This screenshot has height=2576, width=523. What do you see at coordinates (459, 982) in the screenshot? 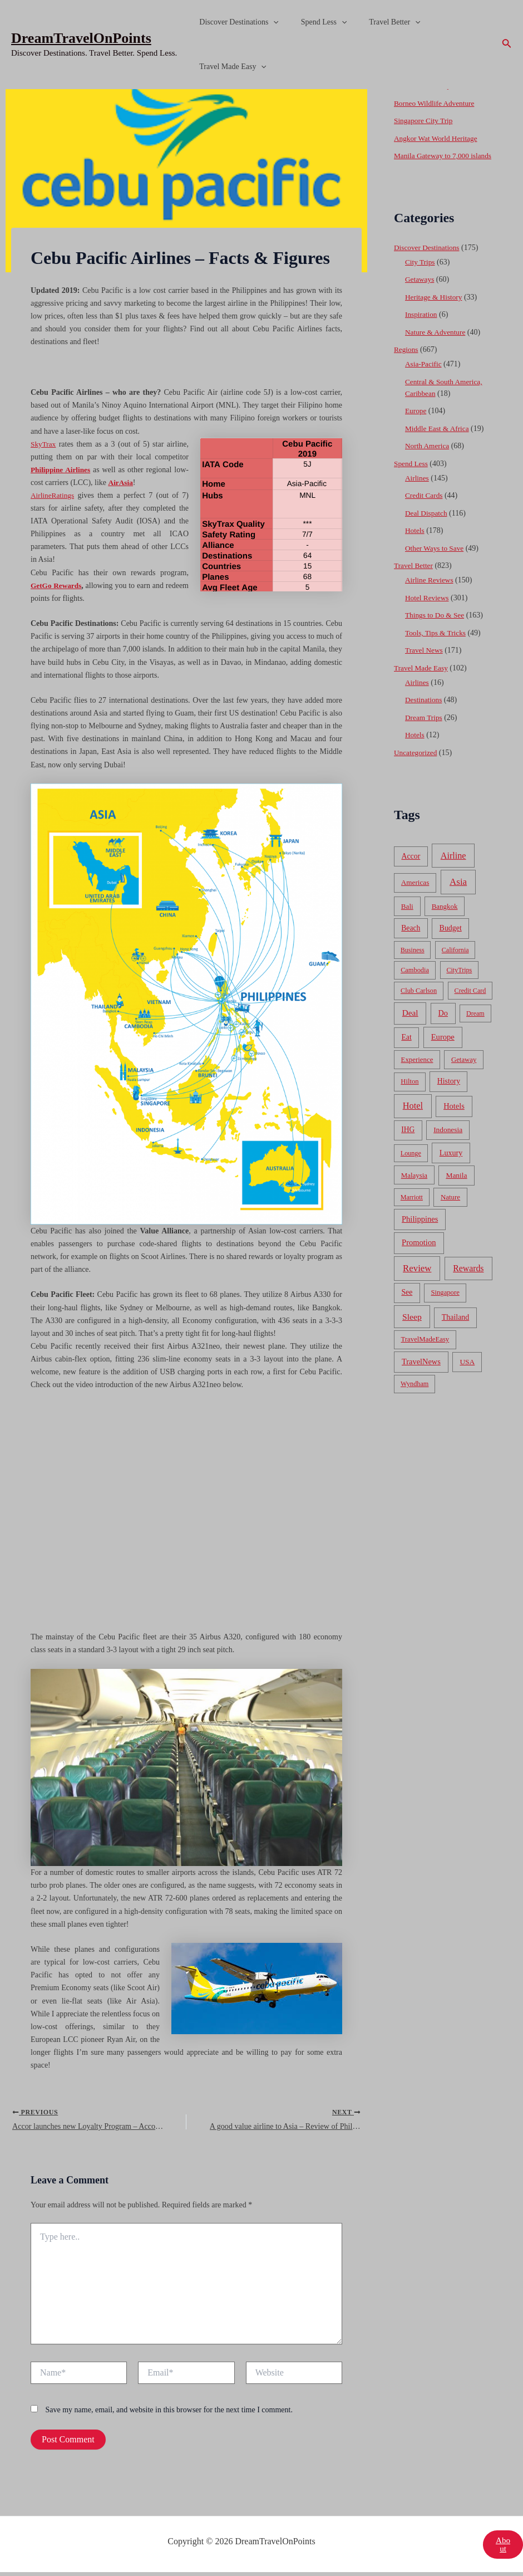
I see `CityTrips [CityTrips (33 items)]` at bounding box center [459, 982].